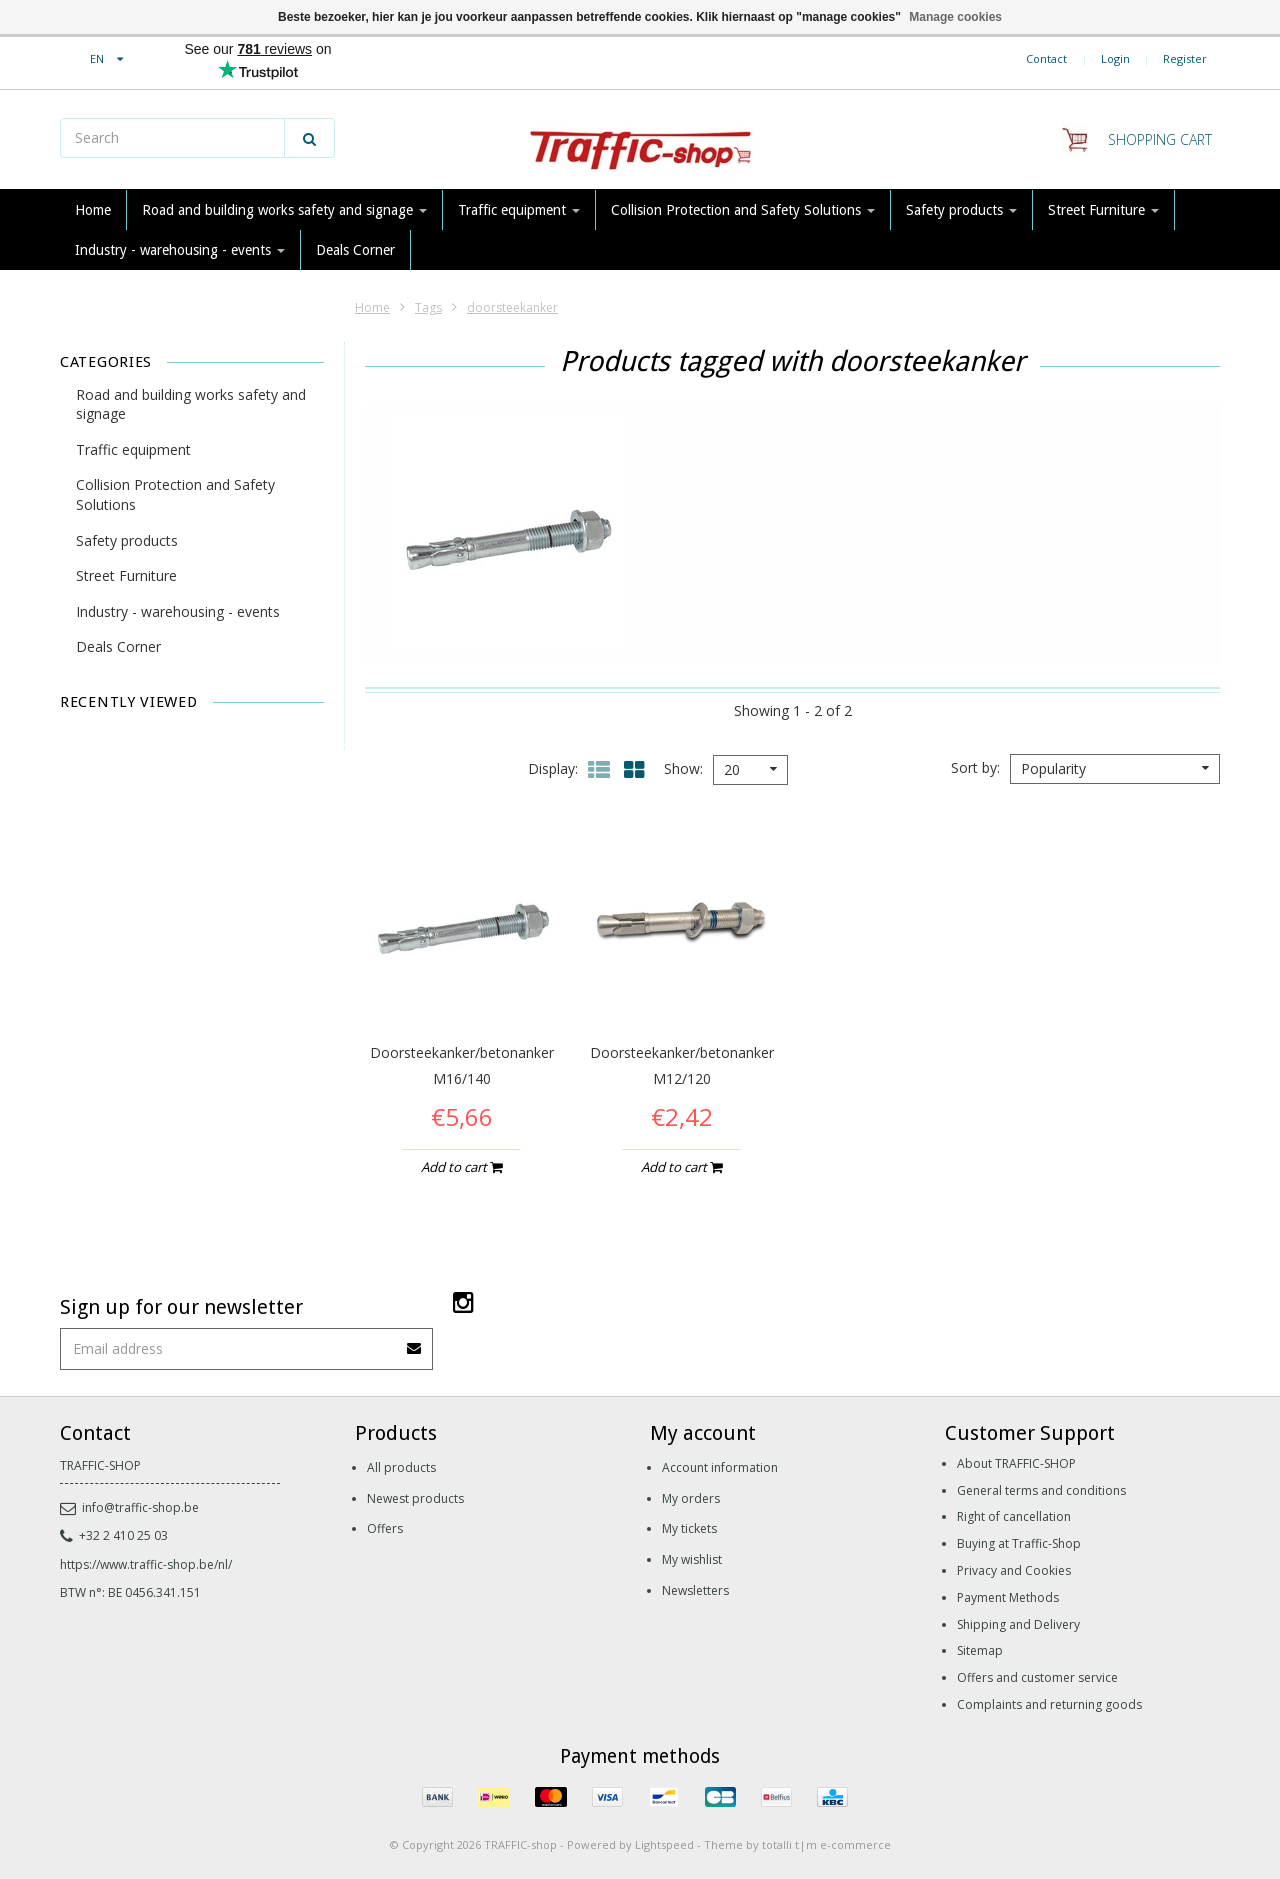  Describe the element at coordinates (180, 250) in the screenshot. I see `Industry - warehousing - events` at that location.